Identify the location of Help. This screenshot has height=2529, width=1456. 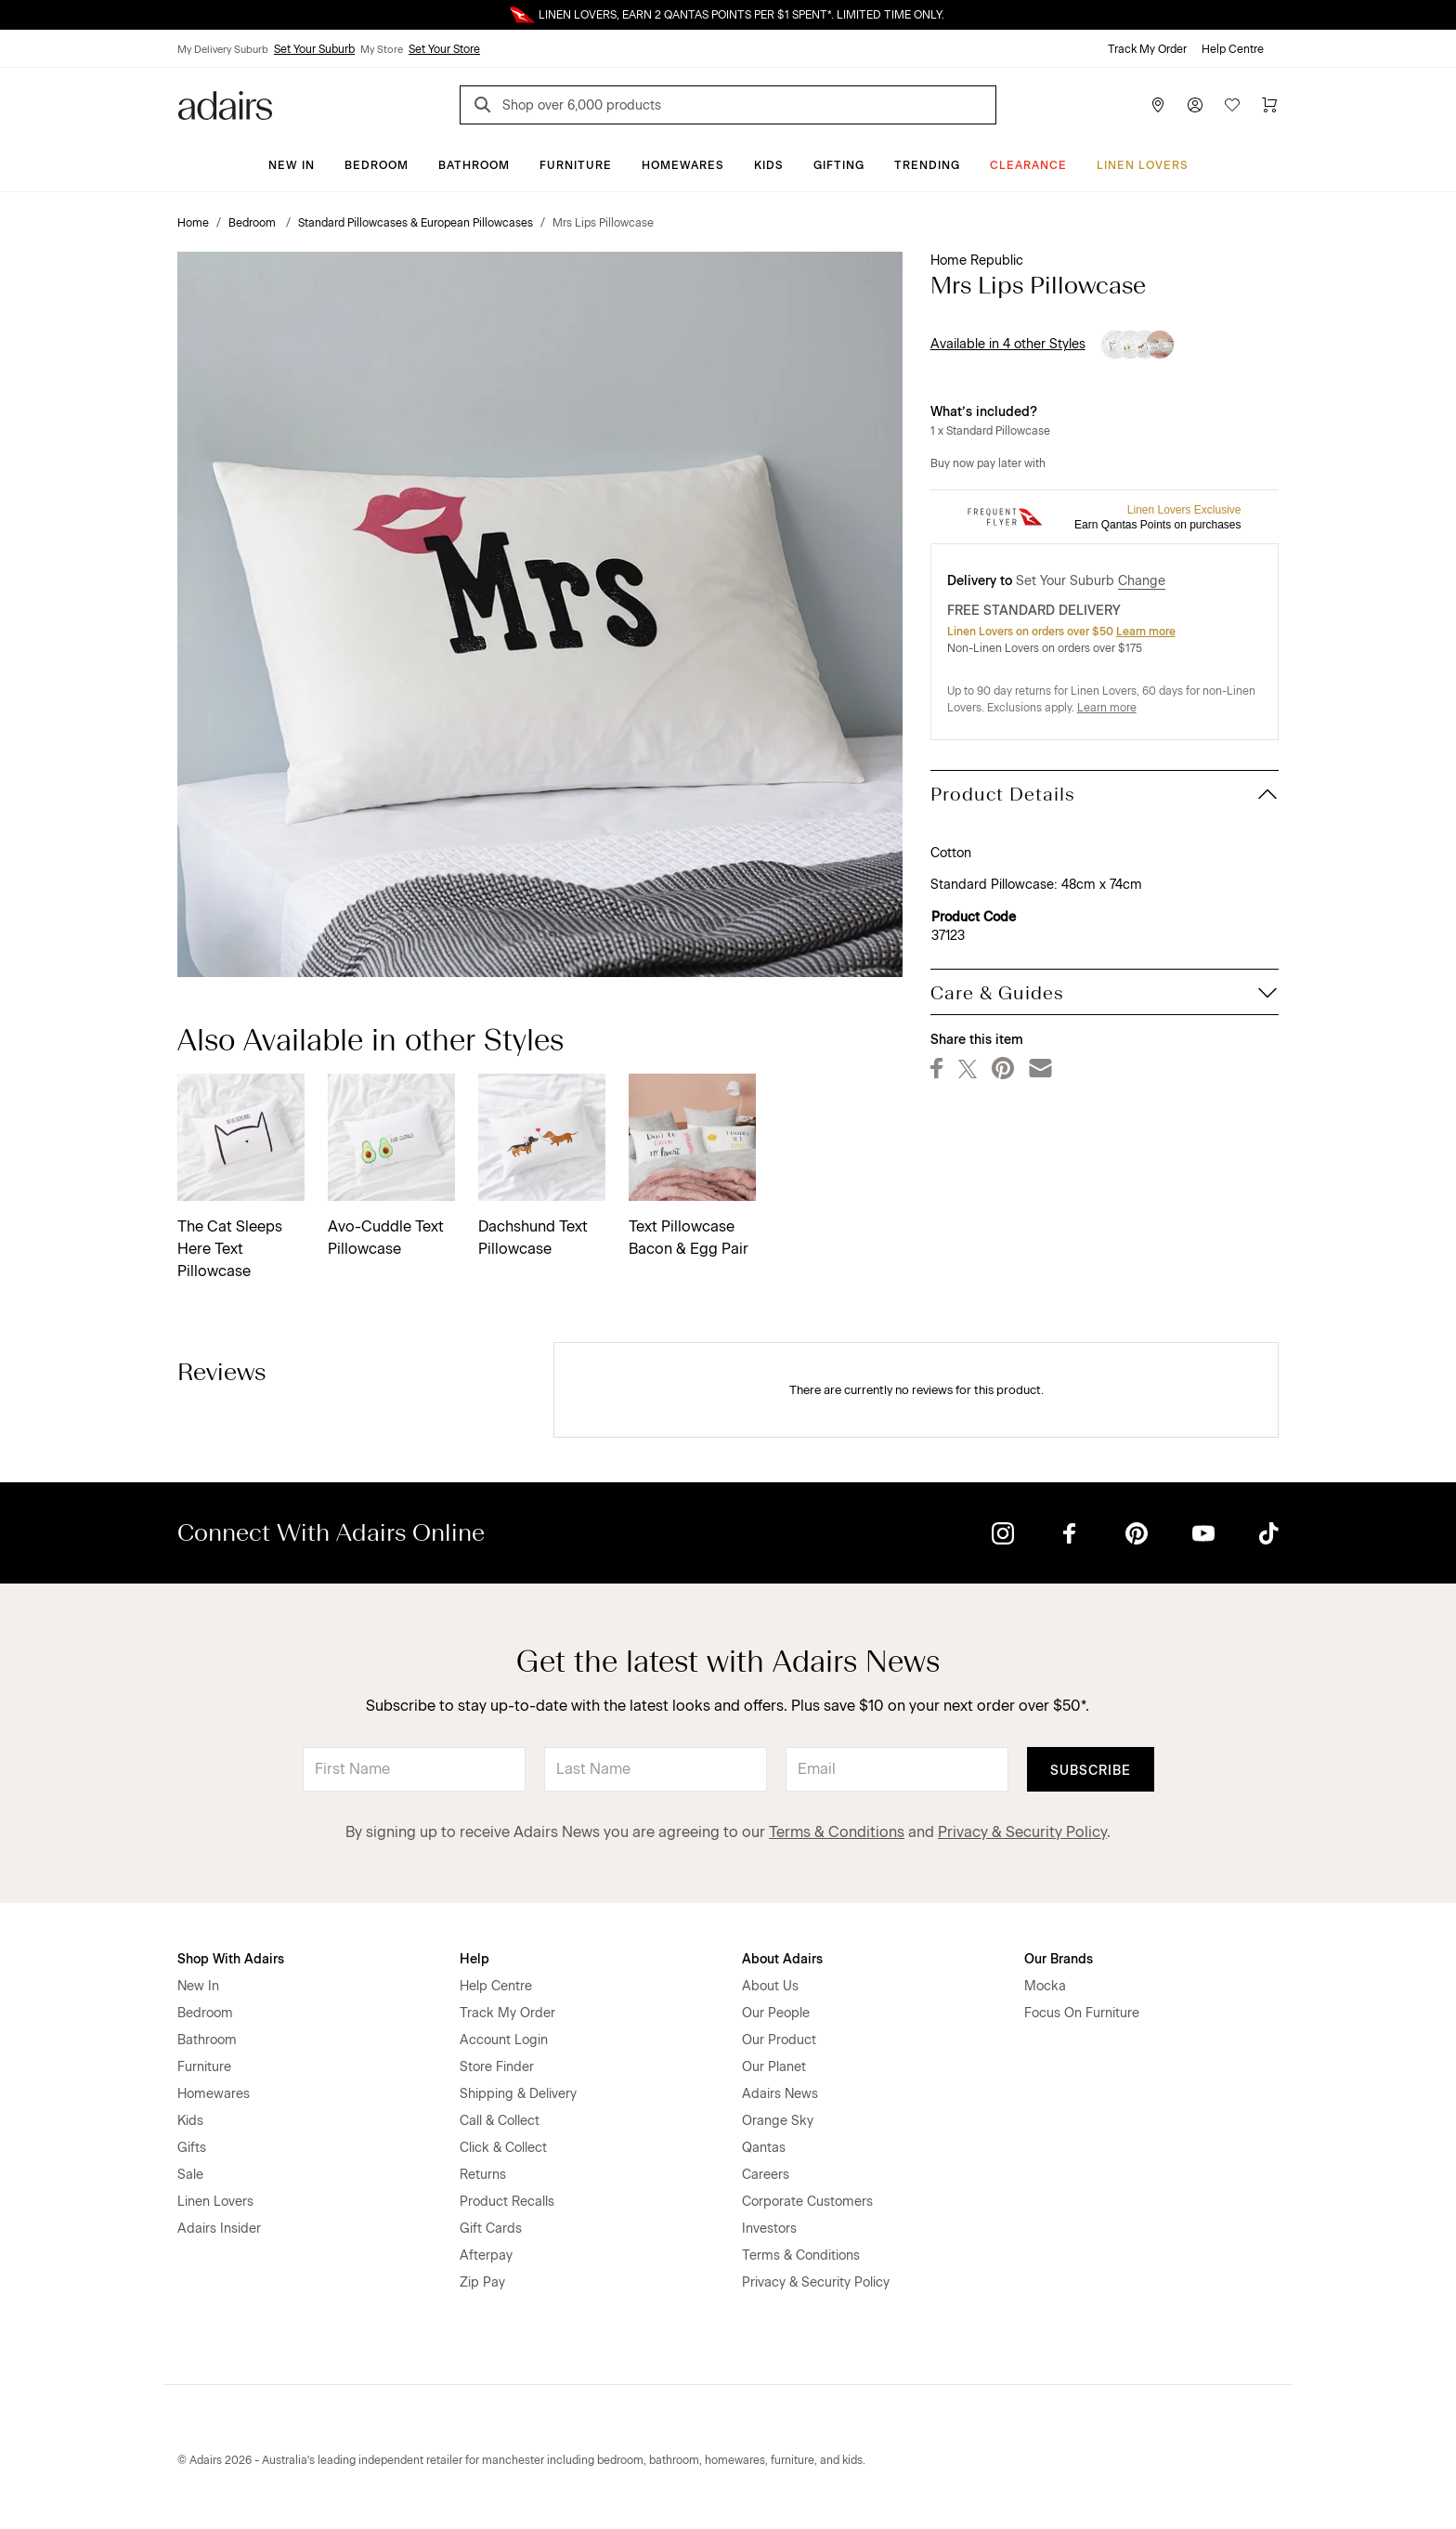
(474, 1959).